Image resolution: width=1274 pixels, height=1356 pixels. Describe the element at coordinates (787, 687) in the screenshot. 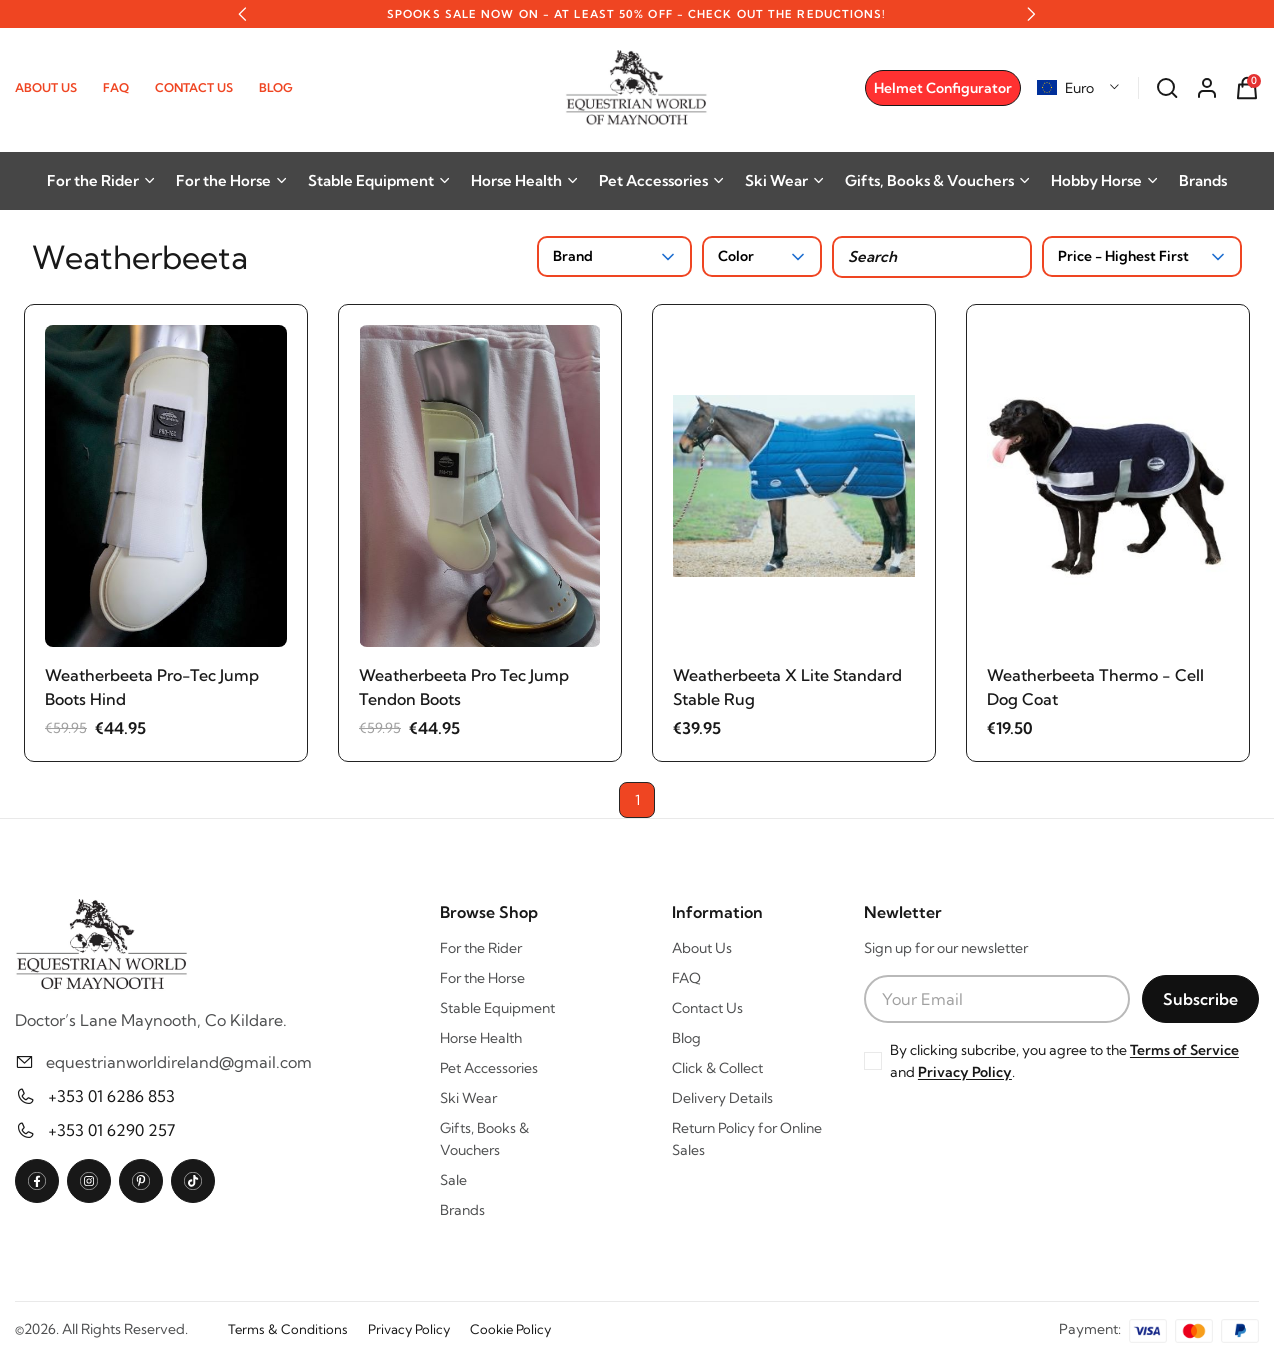

I see `Weatherbeeta X Lite Standard Stable Rug` at that location.